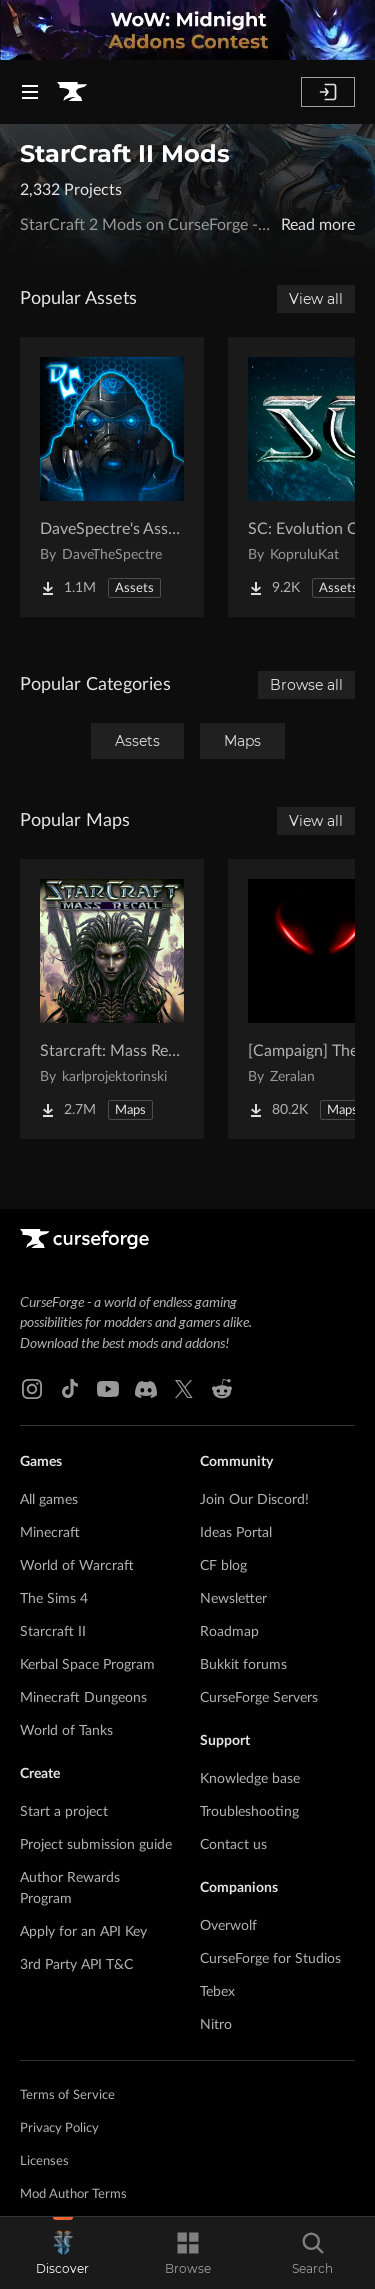 Image resolution: width=375 pixels, height=2289 pixels. I want to click on [Goto home page], so click(72, 92).